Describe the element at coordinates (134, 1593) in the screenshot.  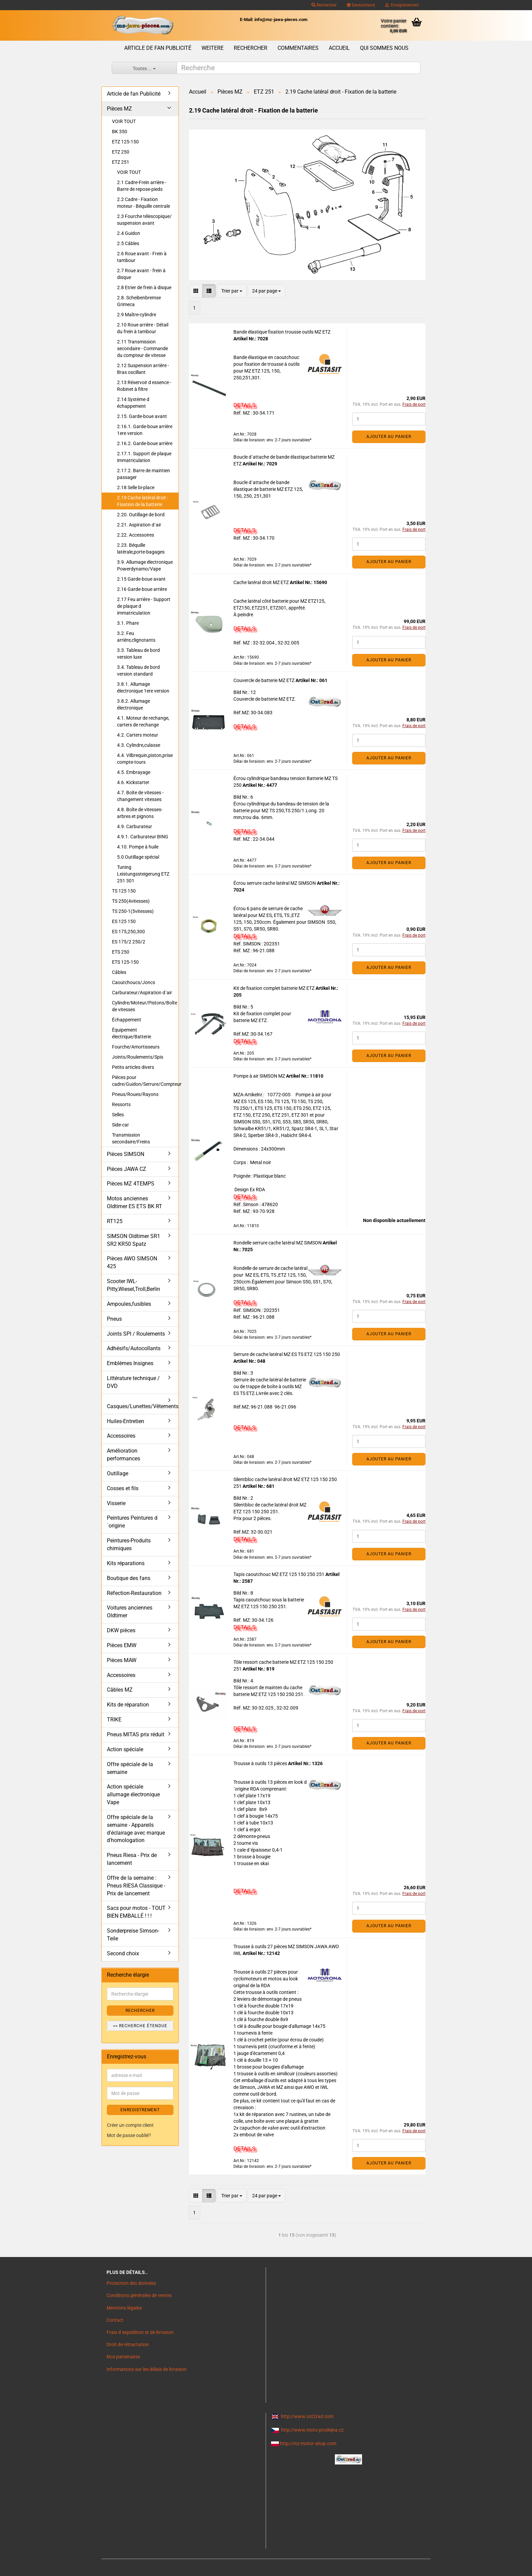
I see `Réfection-Restauration` at that location.